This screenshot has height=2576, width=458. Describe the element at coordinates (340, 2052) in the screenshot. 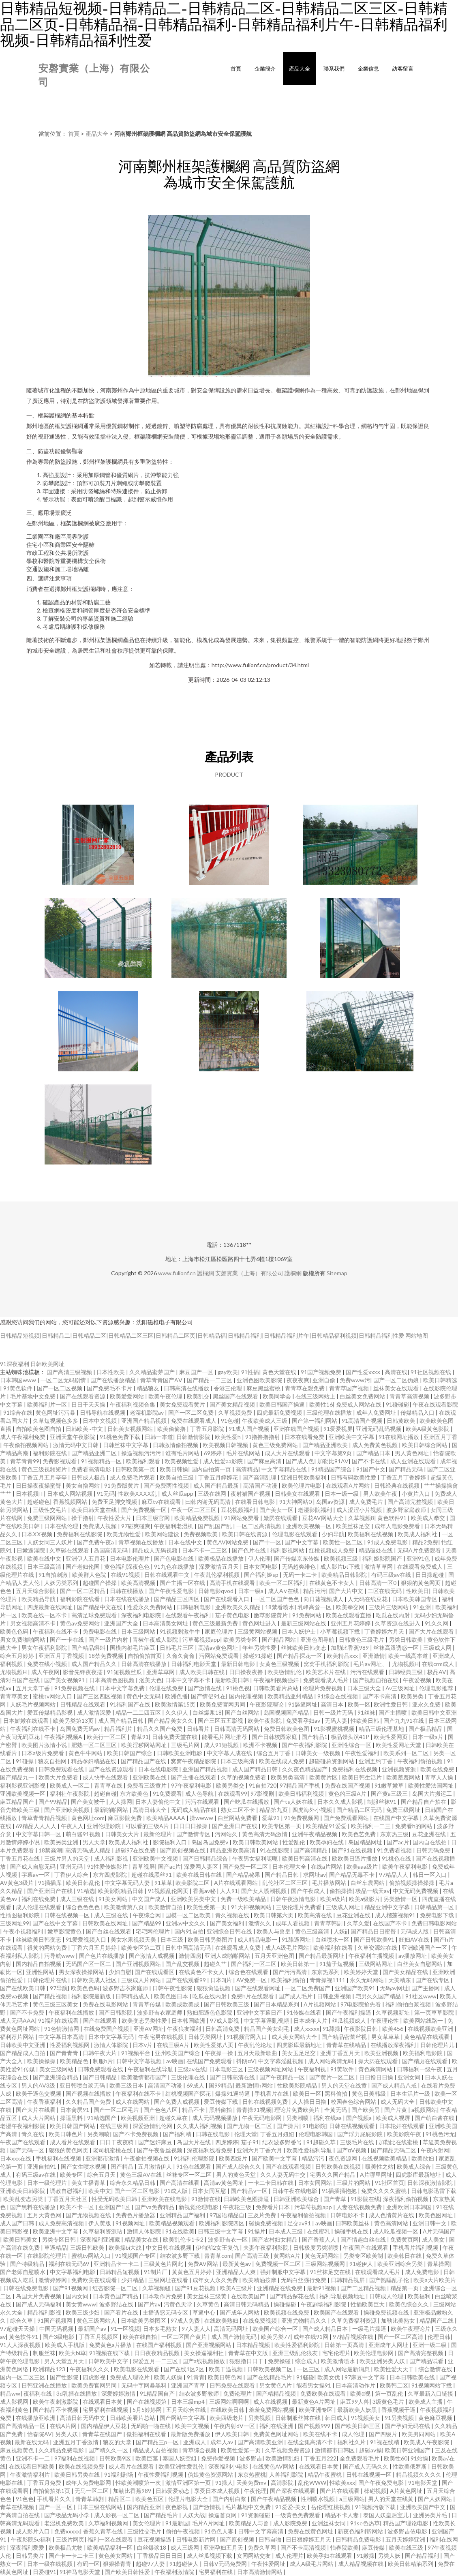

I see `亚洲丁香五月天` at that location.